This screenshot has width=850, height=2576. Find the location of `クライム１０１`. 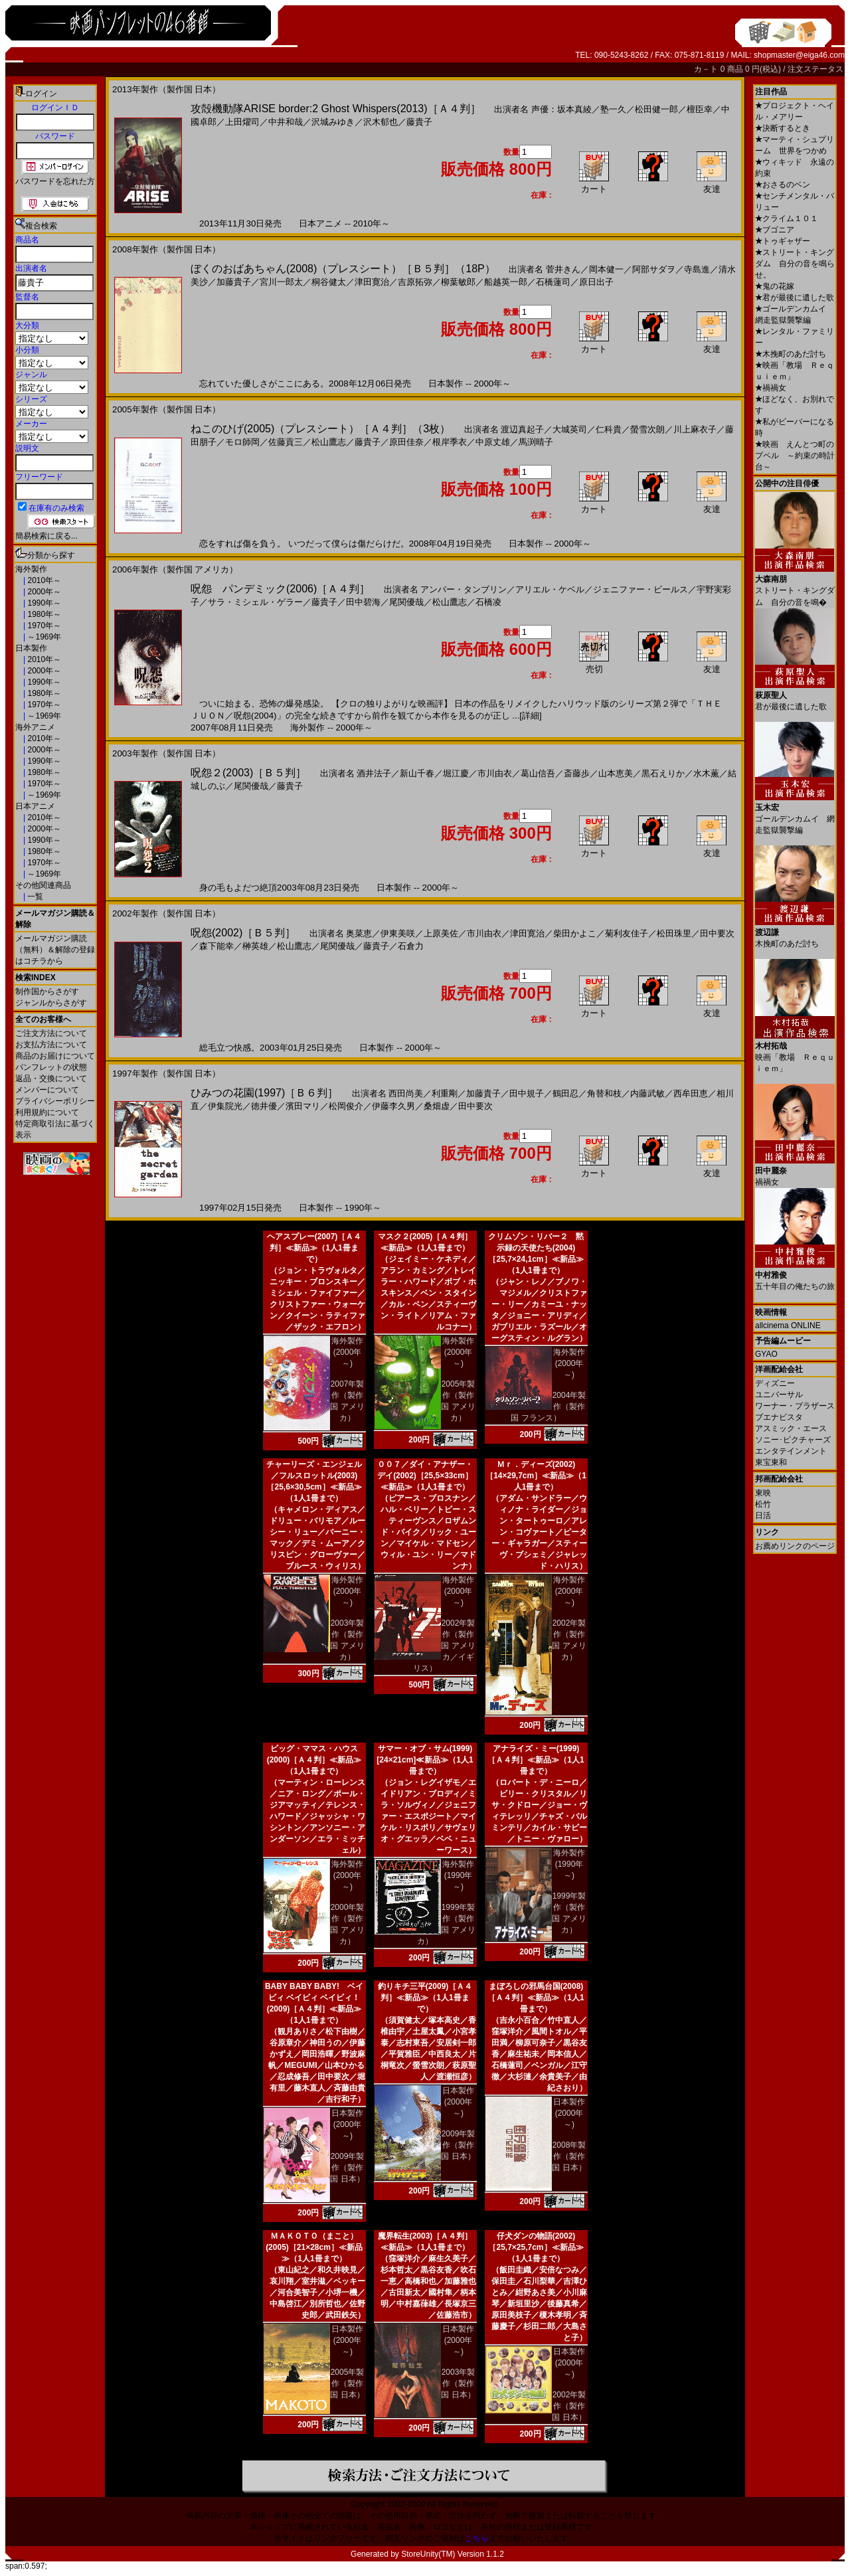

クライム１０１ is located at coordinates (786, 218).